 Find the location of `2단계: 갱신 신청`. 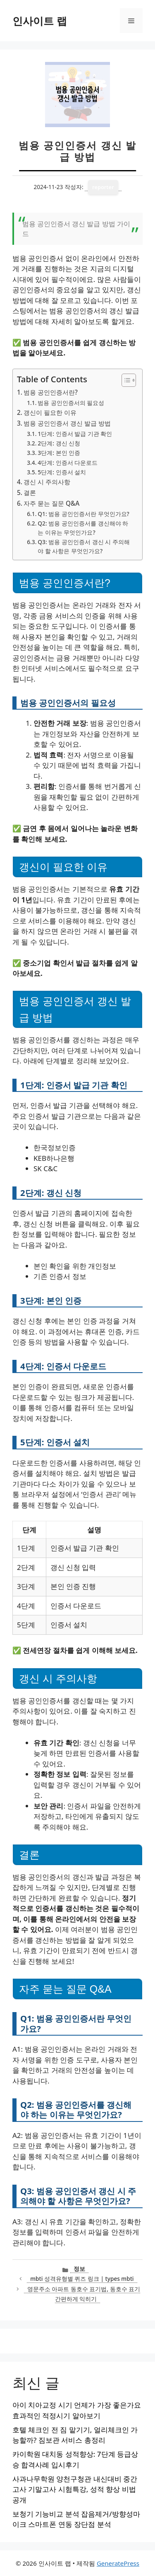

2단계: 갱신 신청 is located at coordinates (59, 443).